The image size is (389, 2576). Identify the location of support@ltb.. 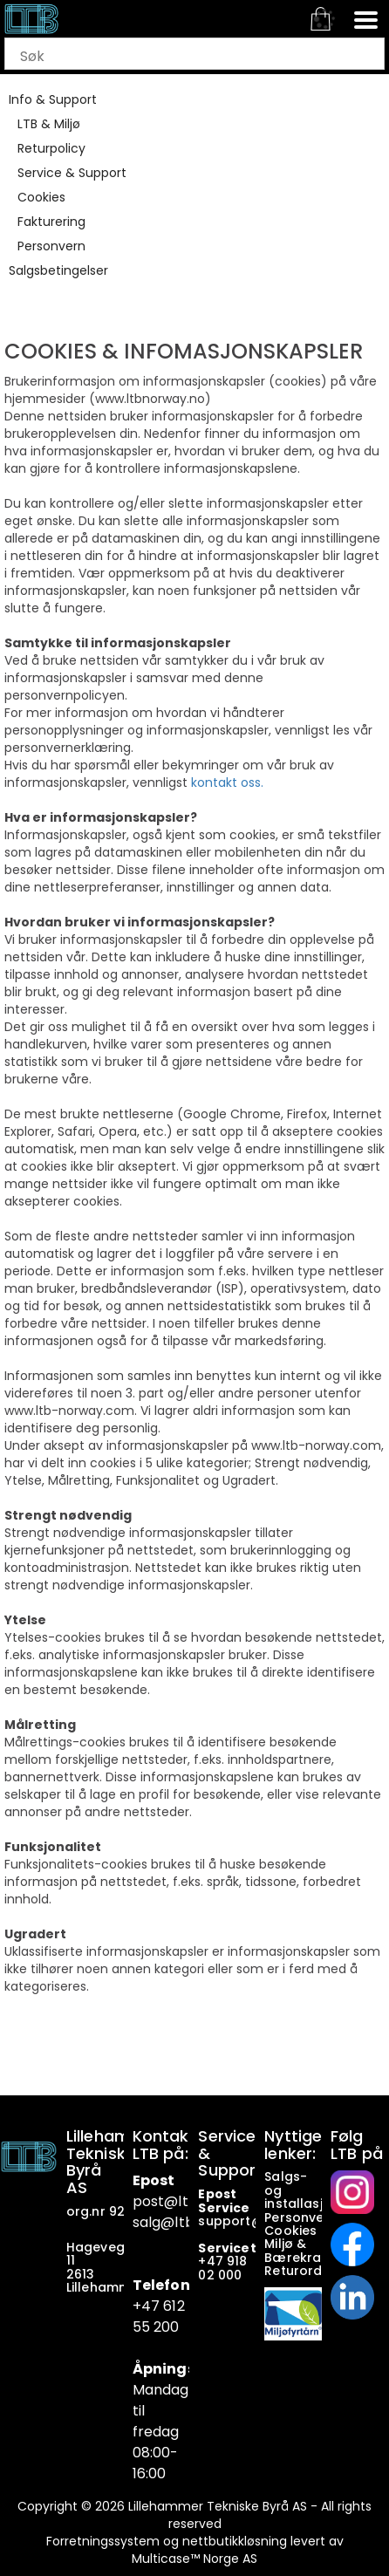
(241, 2221).